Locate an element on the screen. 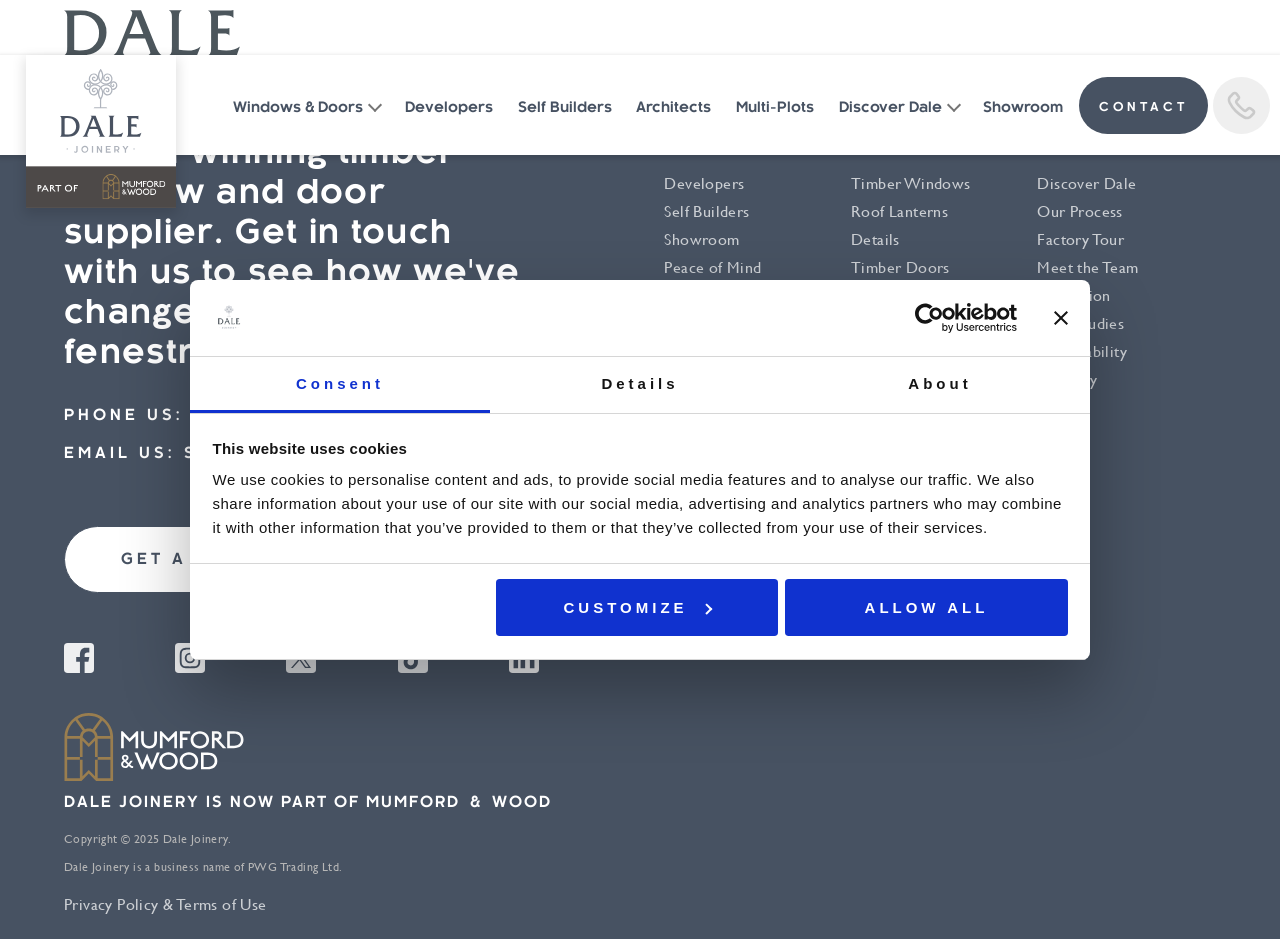 The width and height of the screenshot is (1280, 939). Factory Tour is located at coordinates (1080, 239).